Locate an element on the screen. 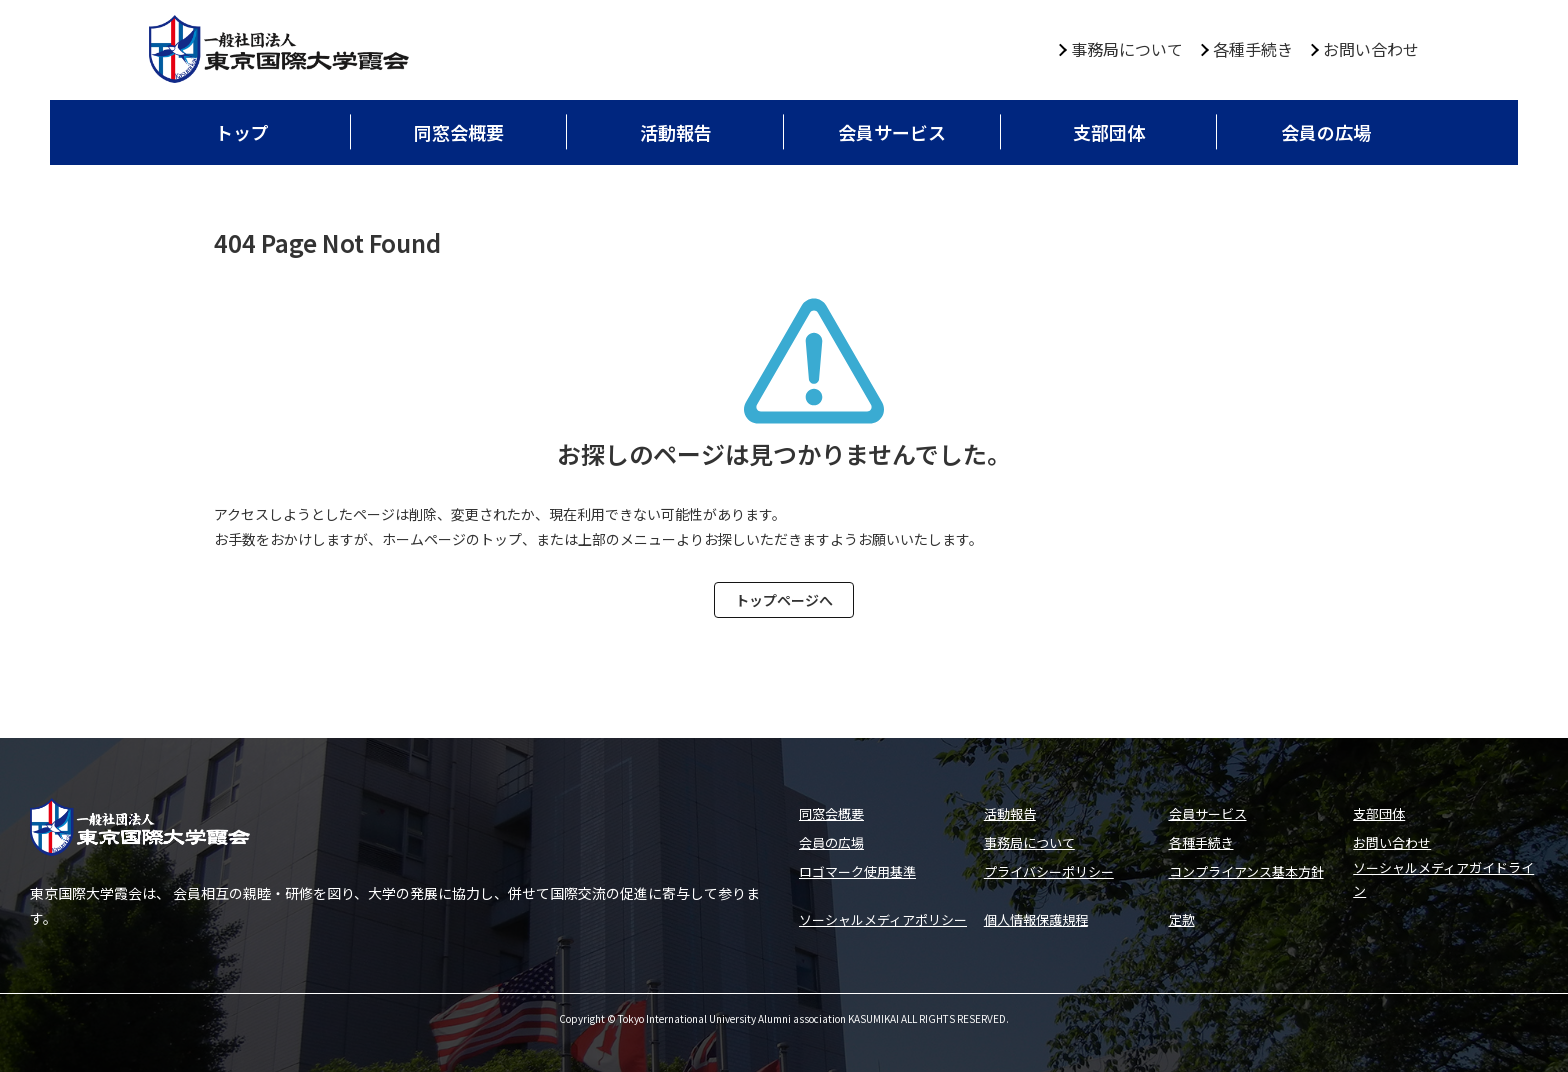 The width and height of the screenshot is (1568, 1072). 会員サービス is located at coordinates (892, 132).